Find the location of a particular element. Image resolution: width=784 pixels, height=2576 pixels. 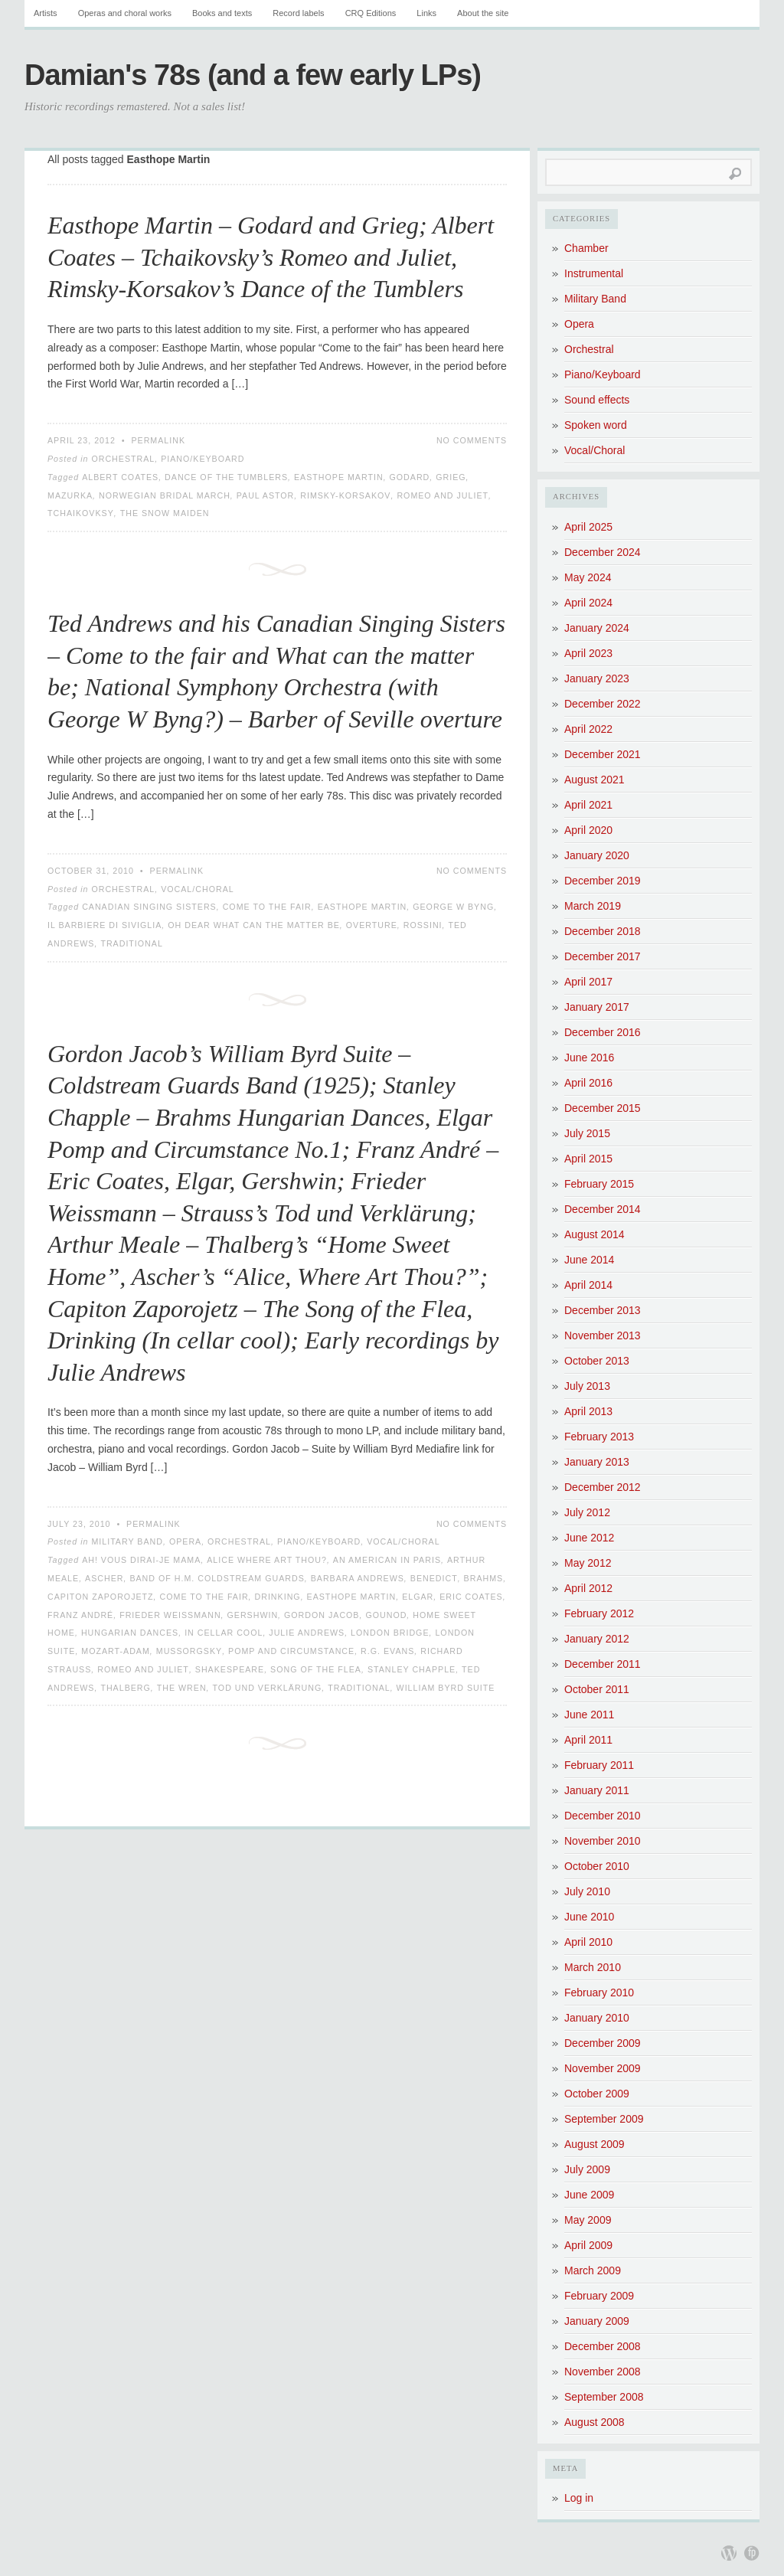

Norwegian Bridal March is located at coordinates (164, 495).